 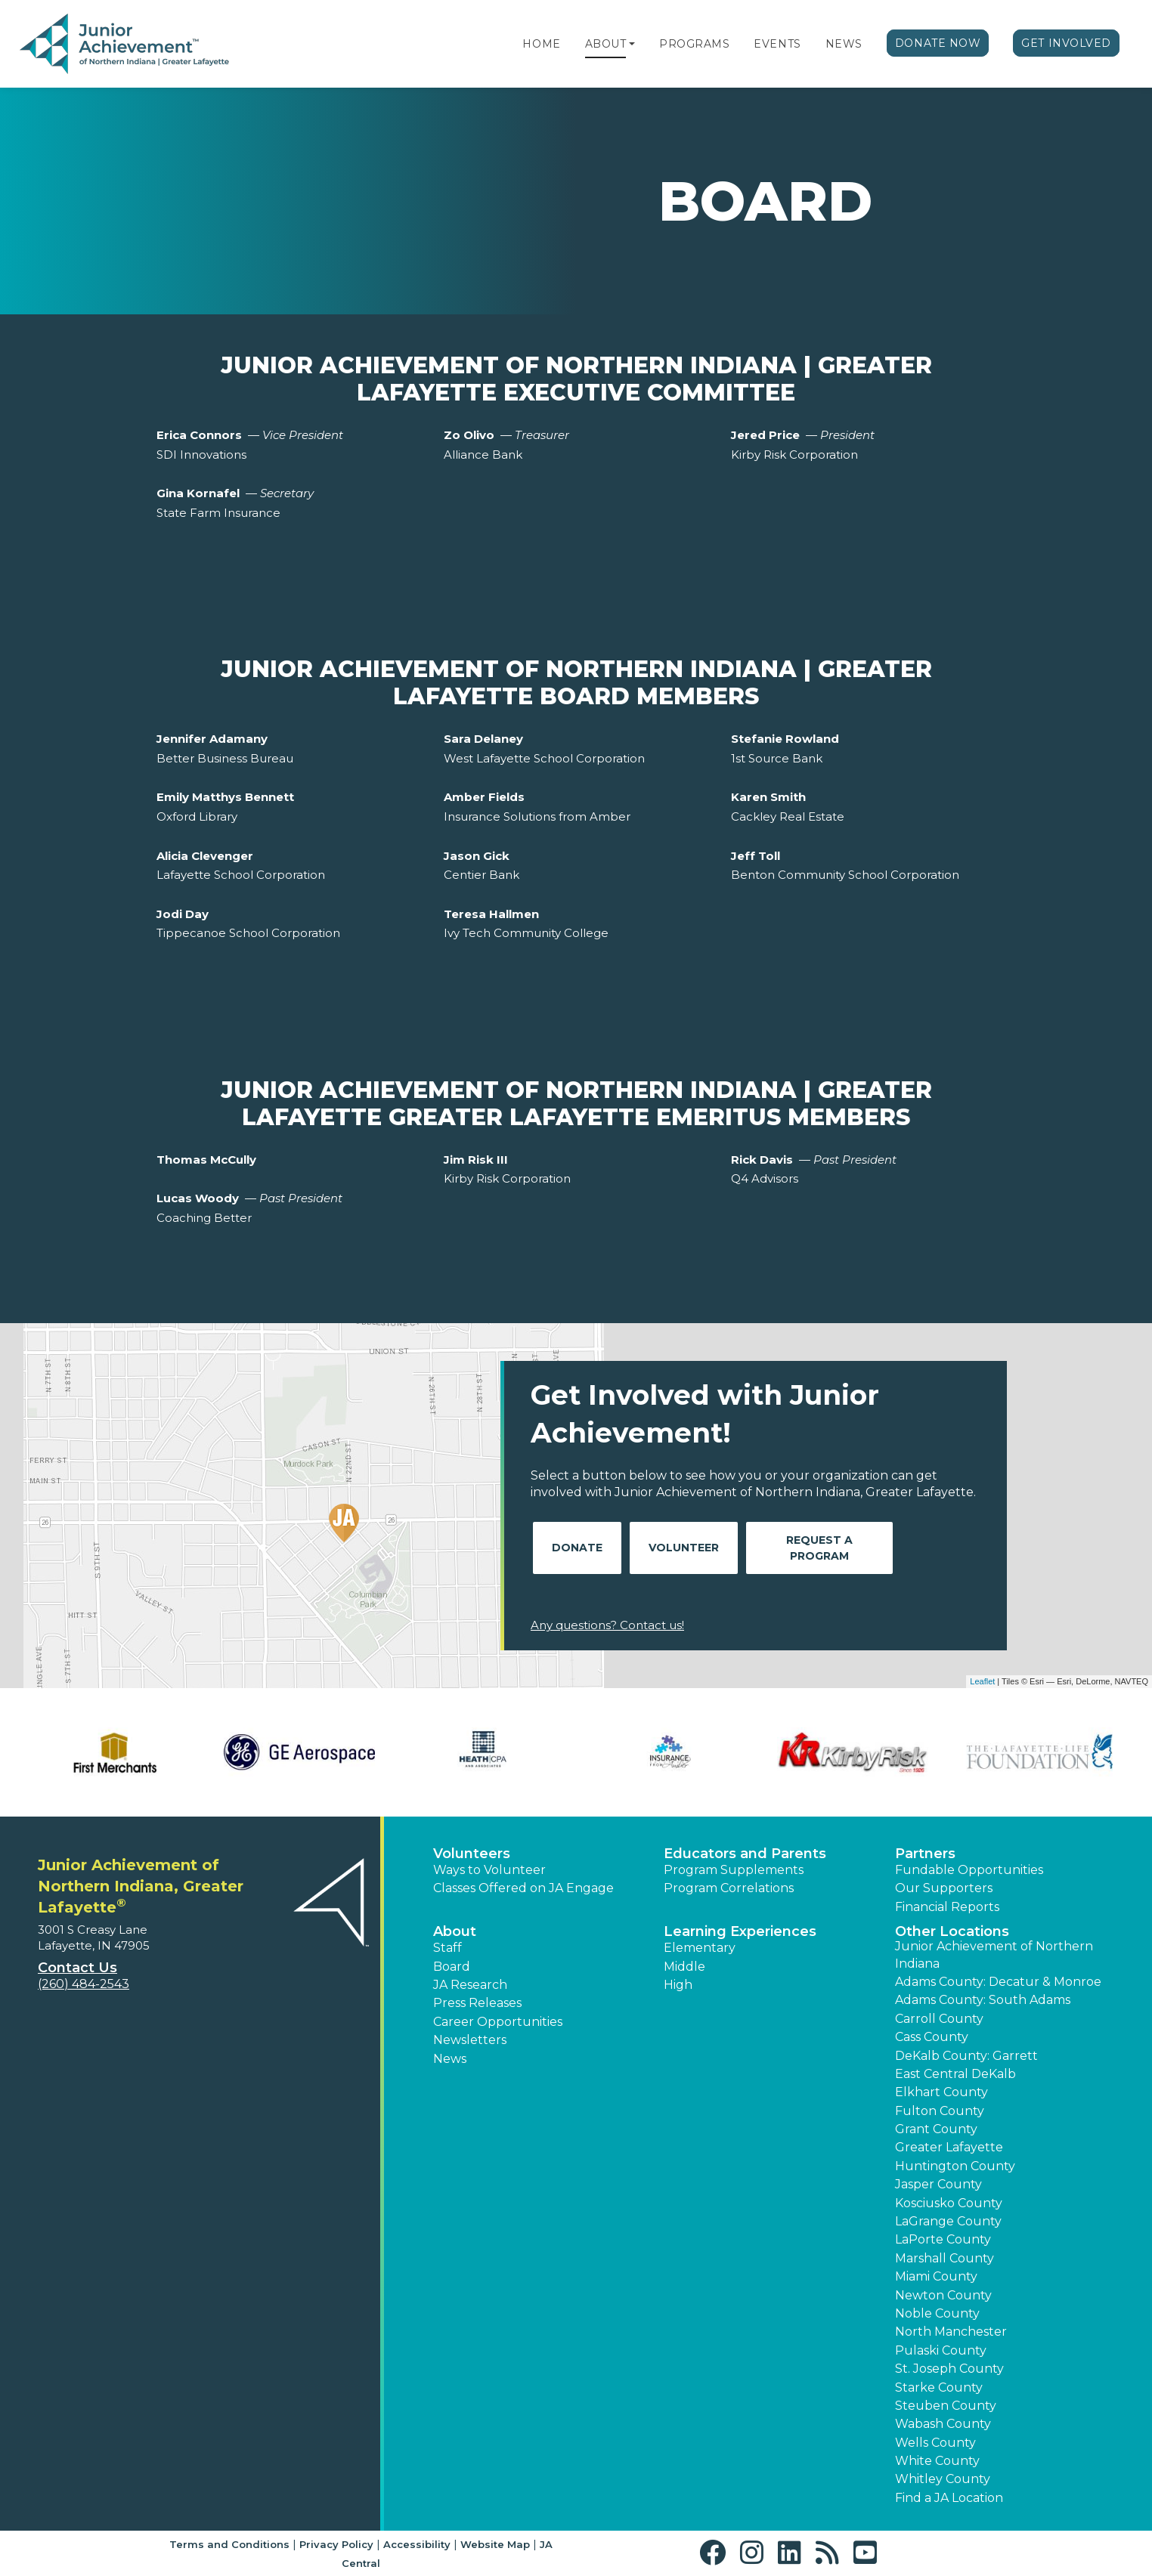 I want to click on Newton County [button], so click(x=943, y=2295).